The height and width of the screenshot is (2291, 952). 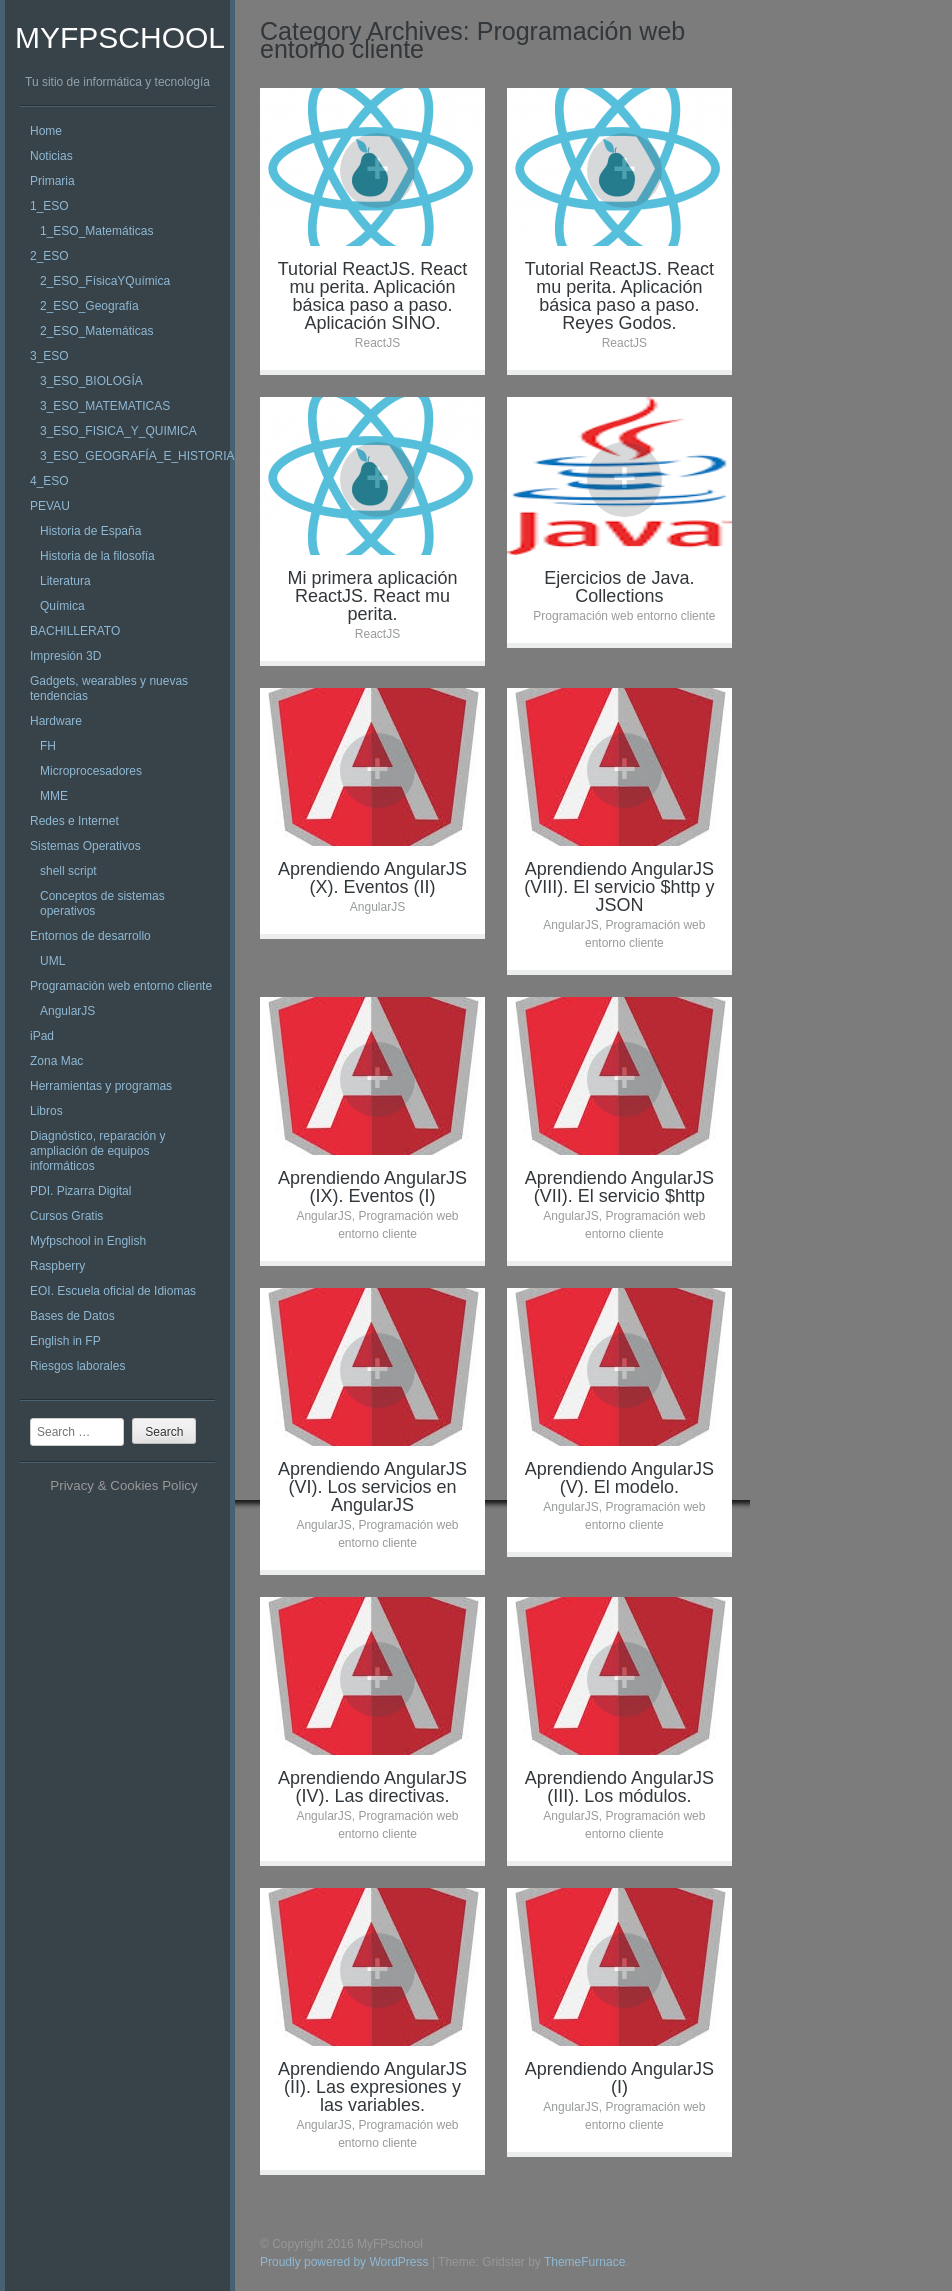 What do you see at coordinates (97, 556) in the screenshot?
I see `Historia de la filosofía` at bounding box center [97, 556].